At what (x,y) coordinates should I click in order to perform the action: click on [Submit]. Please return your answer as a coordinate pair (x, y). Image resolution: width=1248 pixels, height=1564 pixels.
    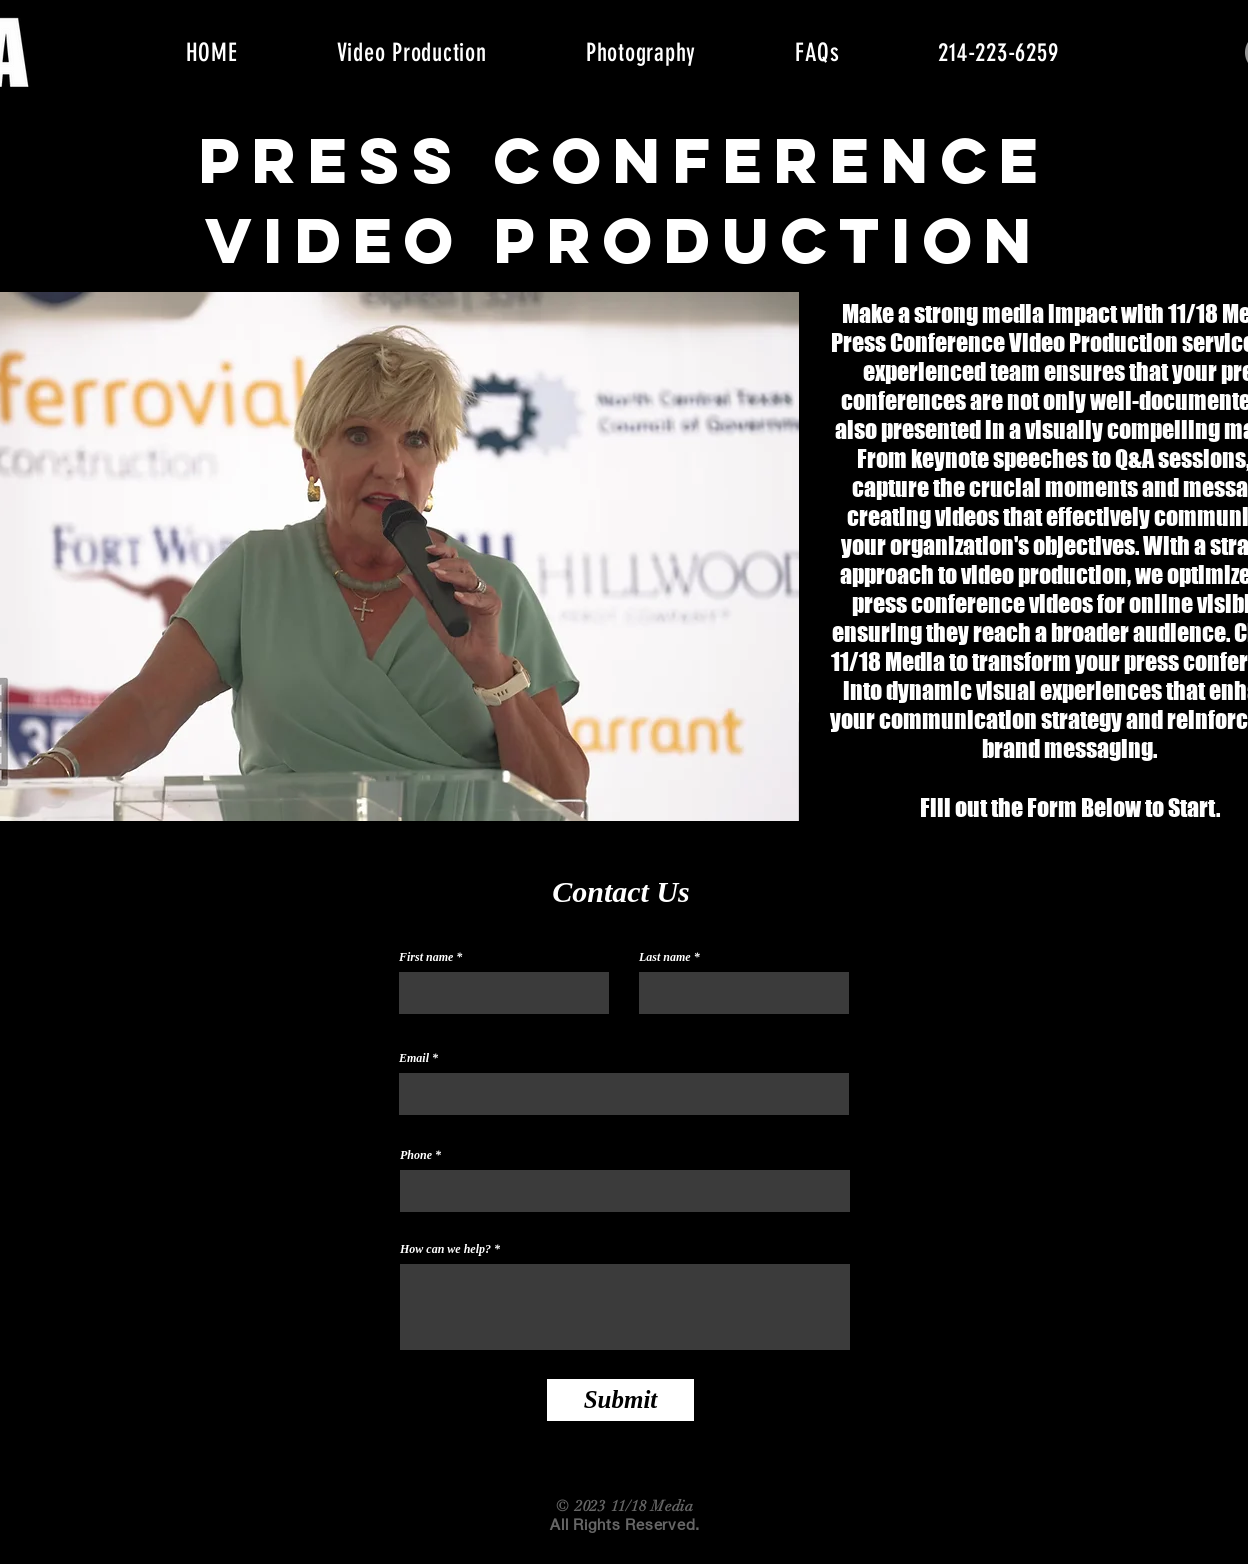
    Looking at the image, I should click on (620, 1400).